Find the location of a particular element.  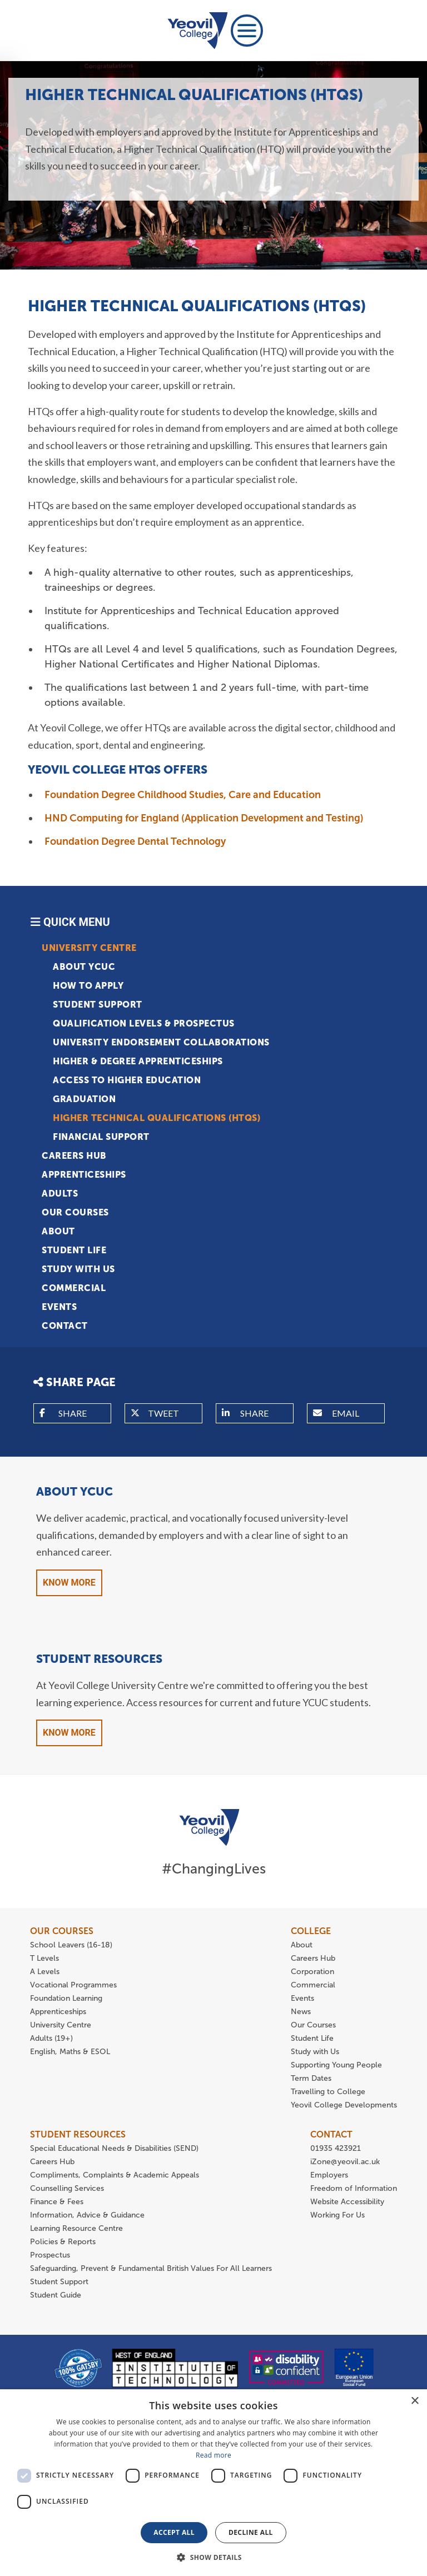

Contact is located at coordinates (65, 1326).